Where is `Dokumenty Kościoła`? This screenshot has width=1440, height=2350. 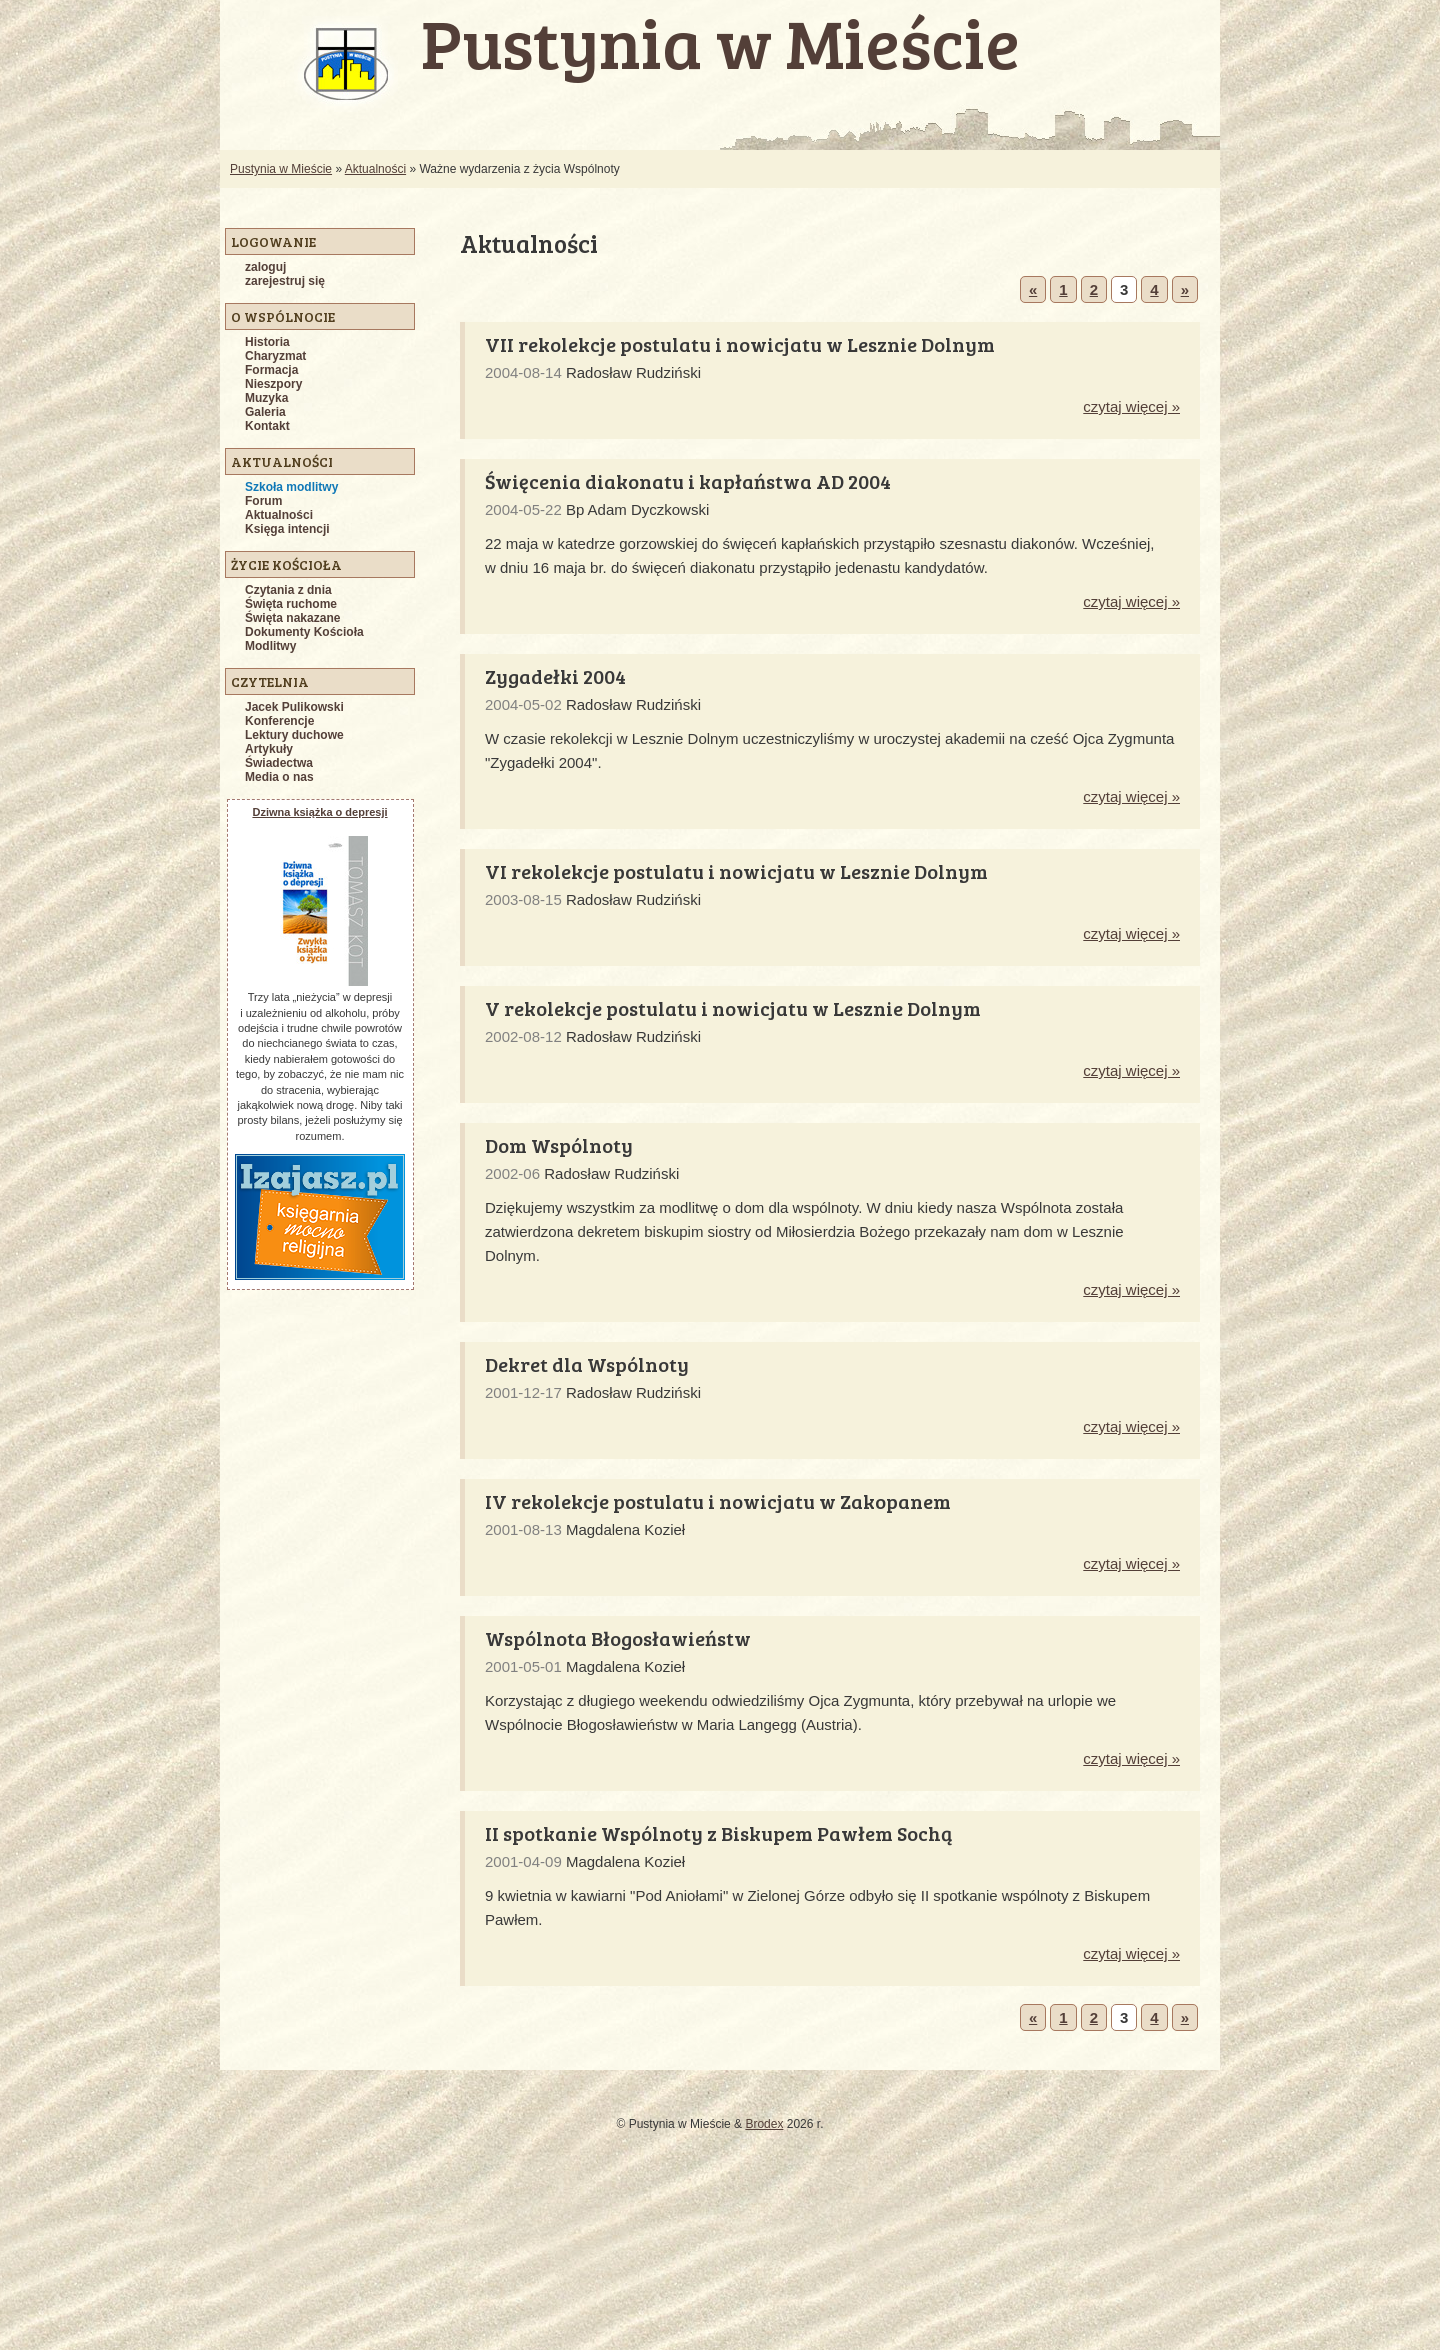 Dokumenty Kościoła is located at coordinates (304, 632).